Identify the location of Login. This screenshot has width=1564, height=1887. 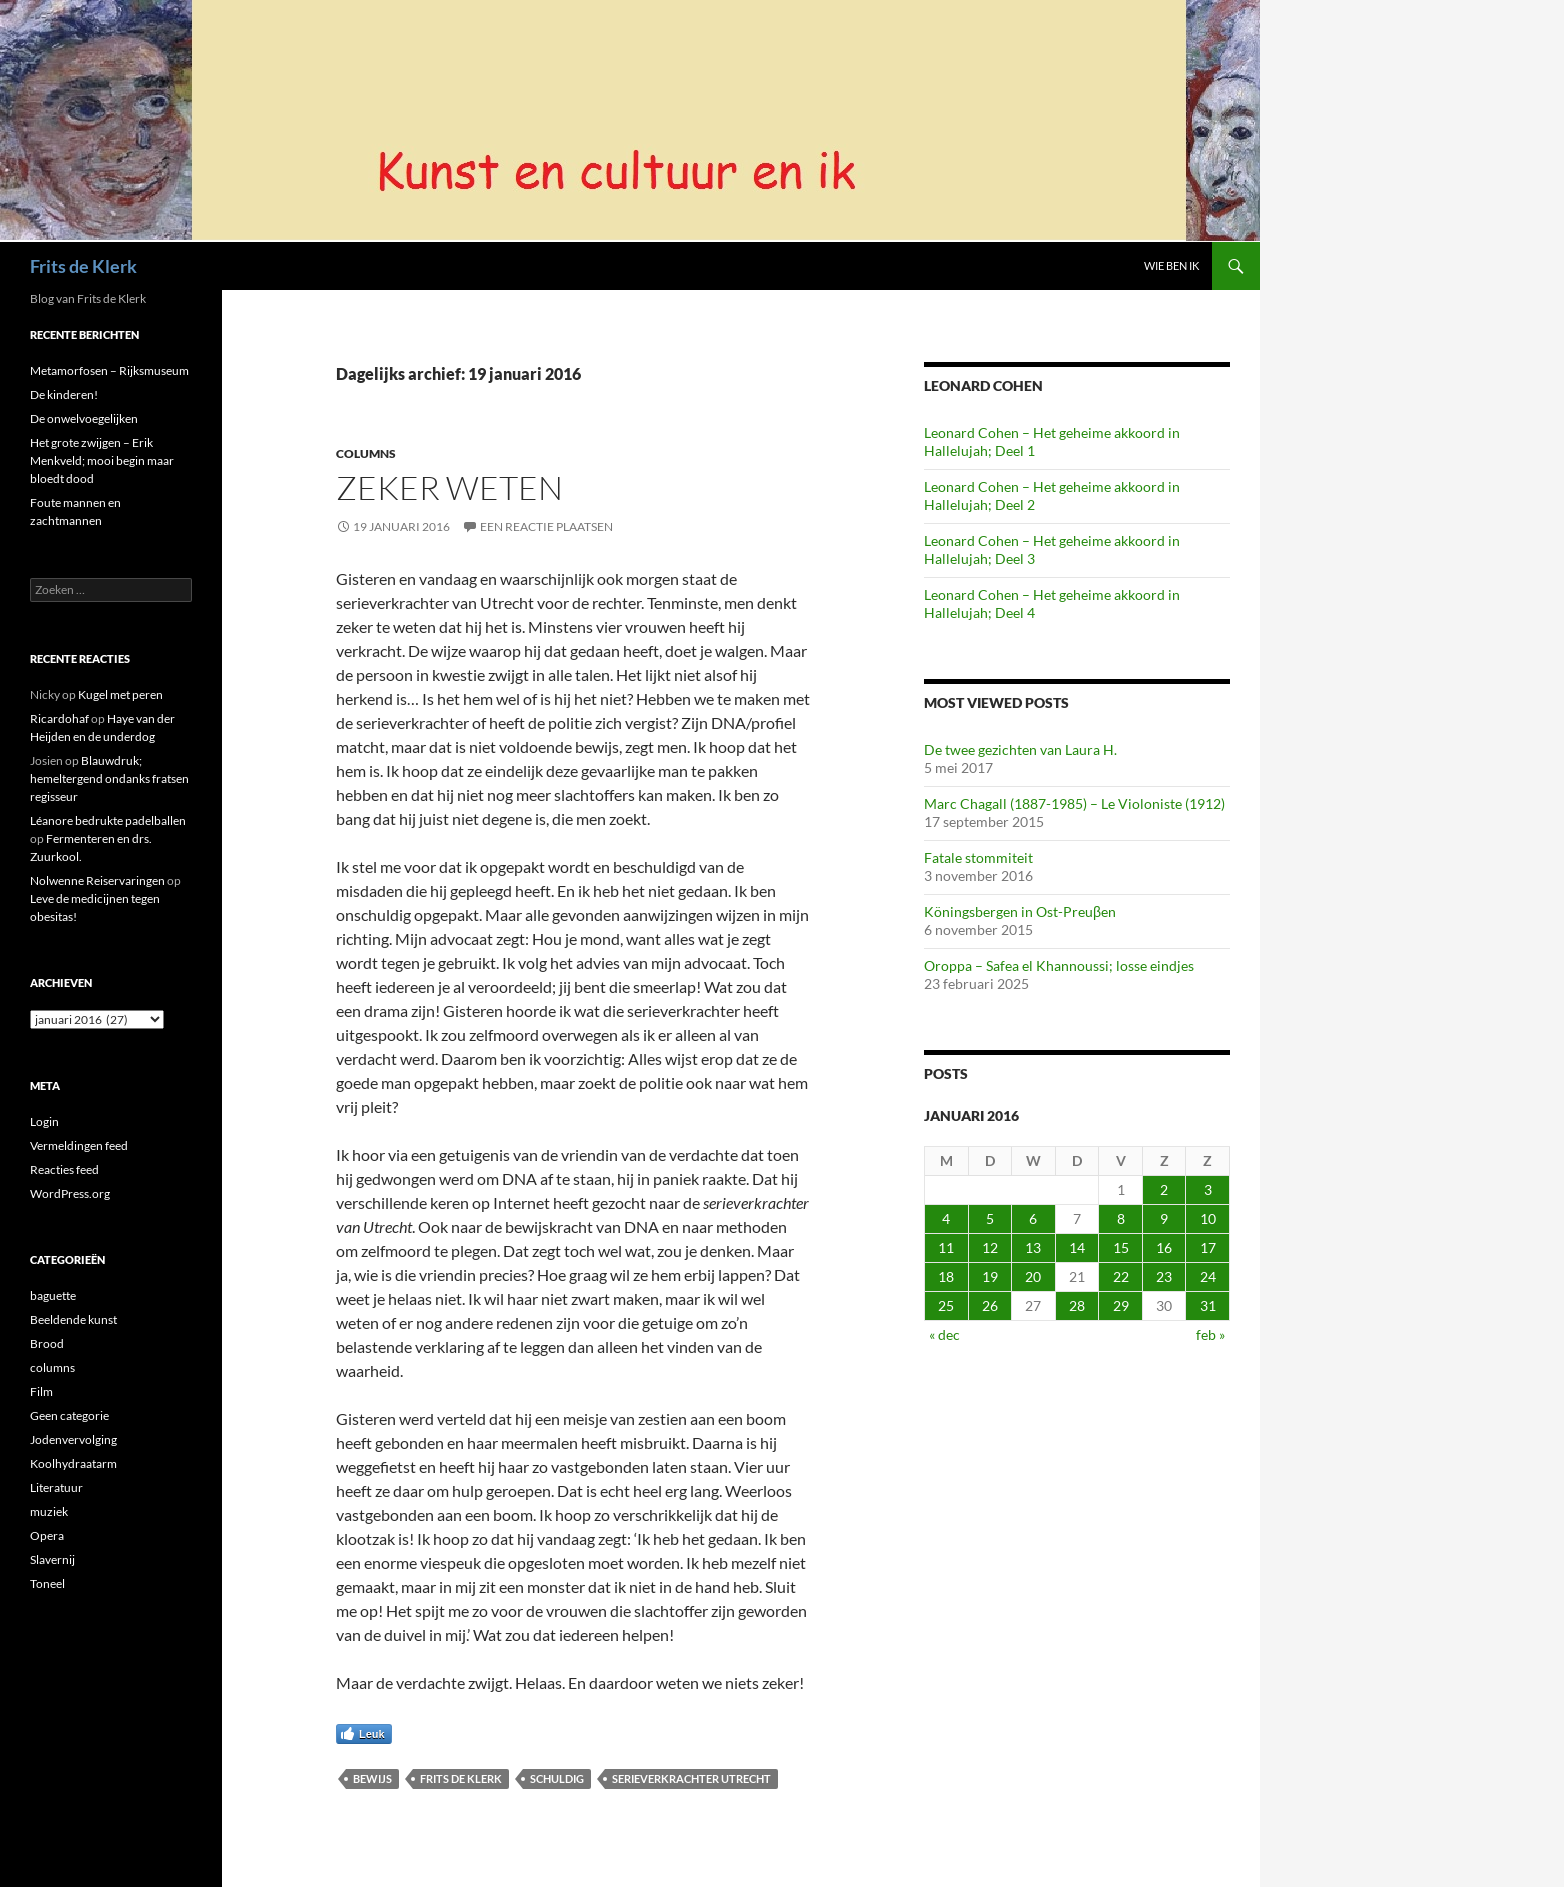
(44, 1121).